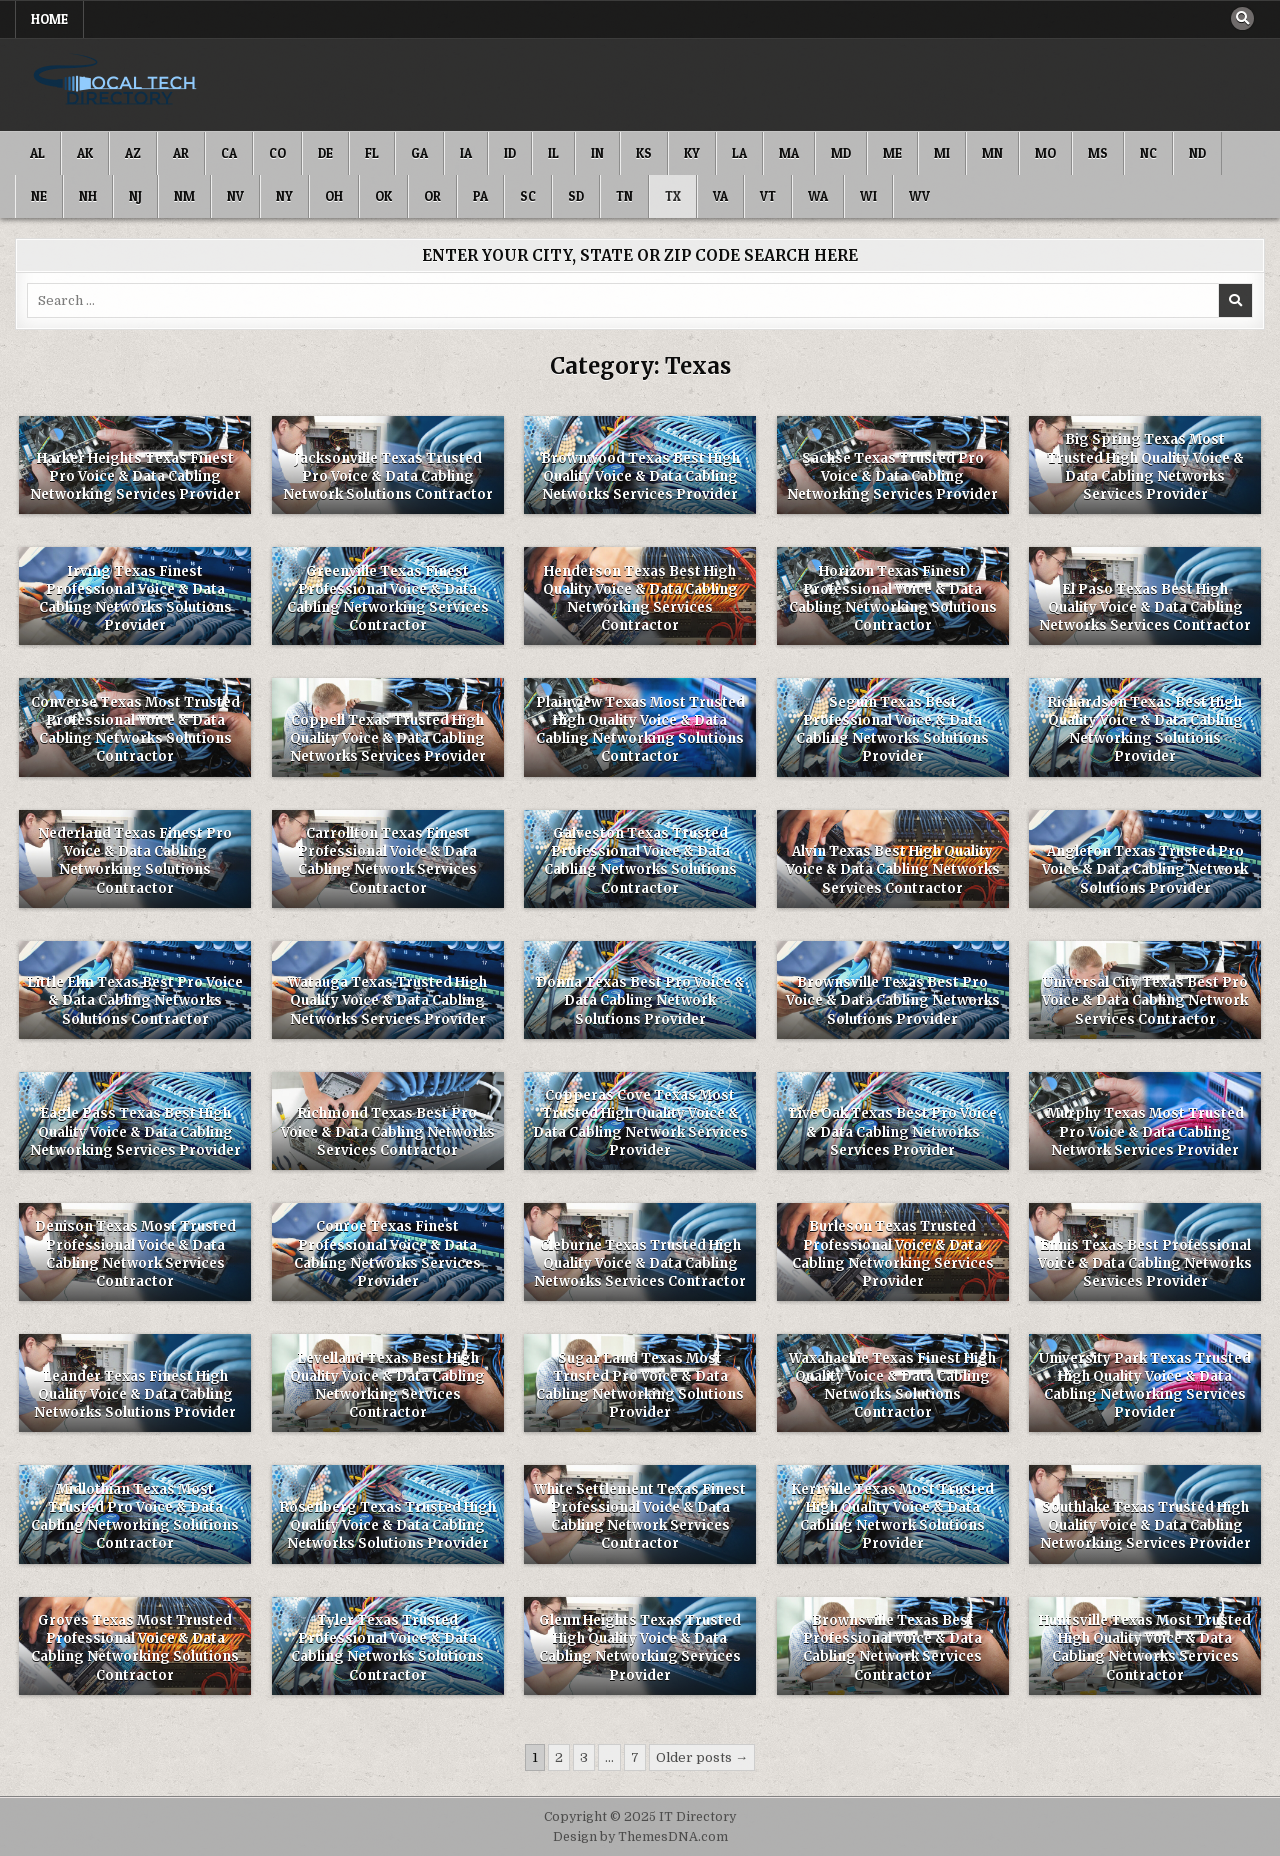 The width and height of the screenshot is (1280, 1856). What do you see at coordinates (893, 869) in the screenshot?
I see `Alvin Texas Best High Quality Voice & Data Cabling Networks Services Contractor` at bounding box center [893, 869].